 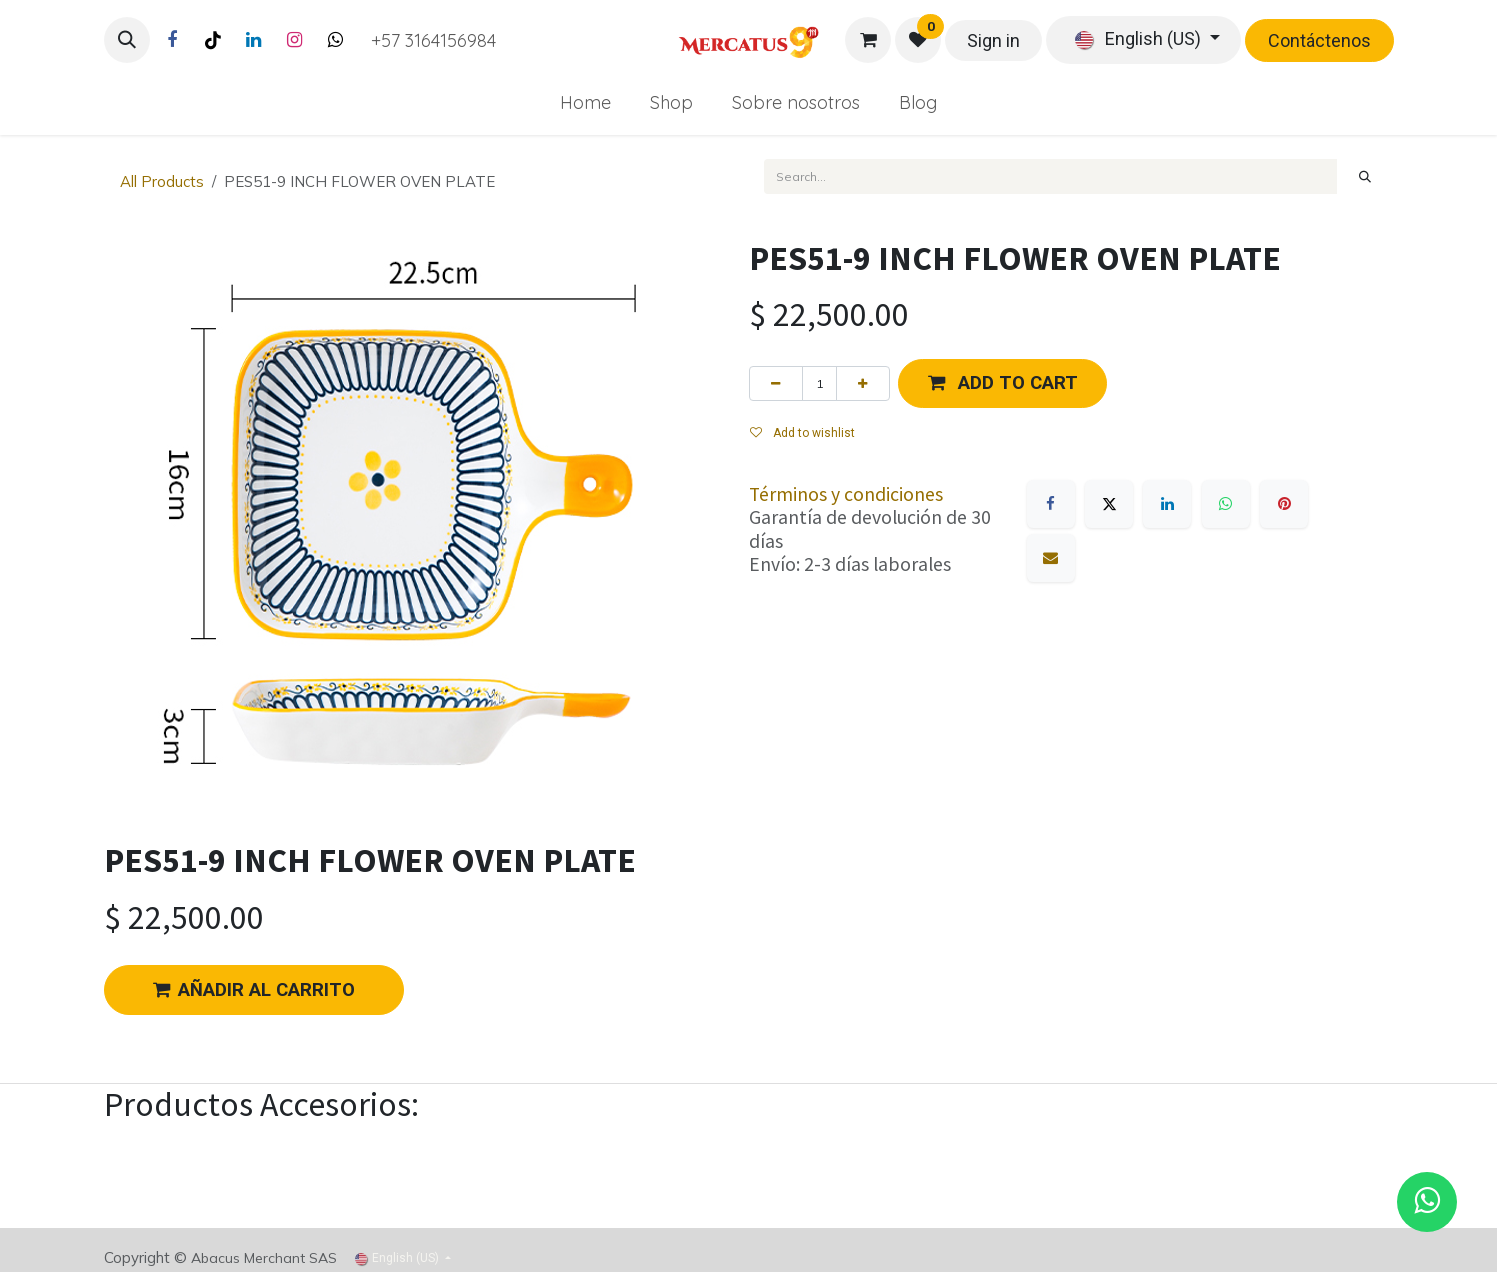 I want to click on [Pinterest], so click(x=1284, y=504).